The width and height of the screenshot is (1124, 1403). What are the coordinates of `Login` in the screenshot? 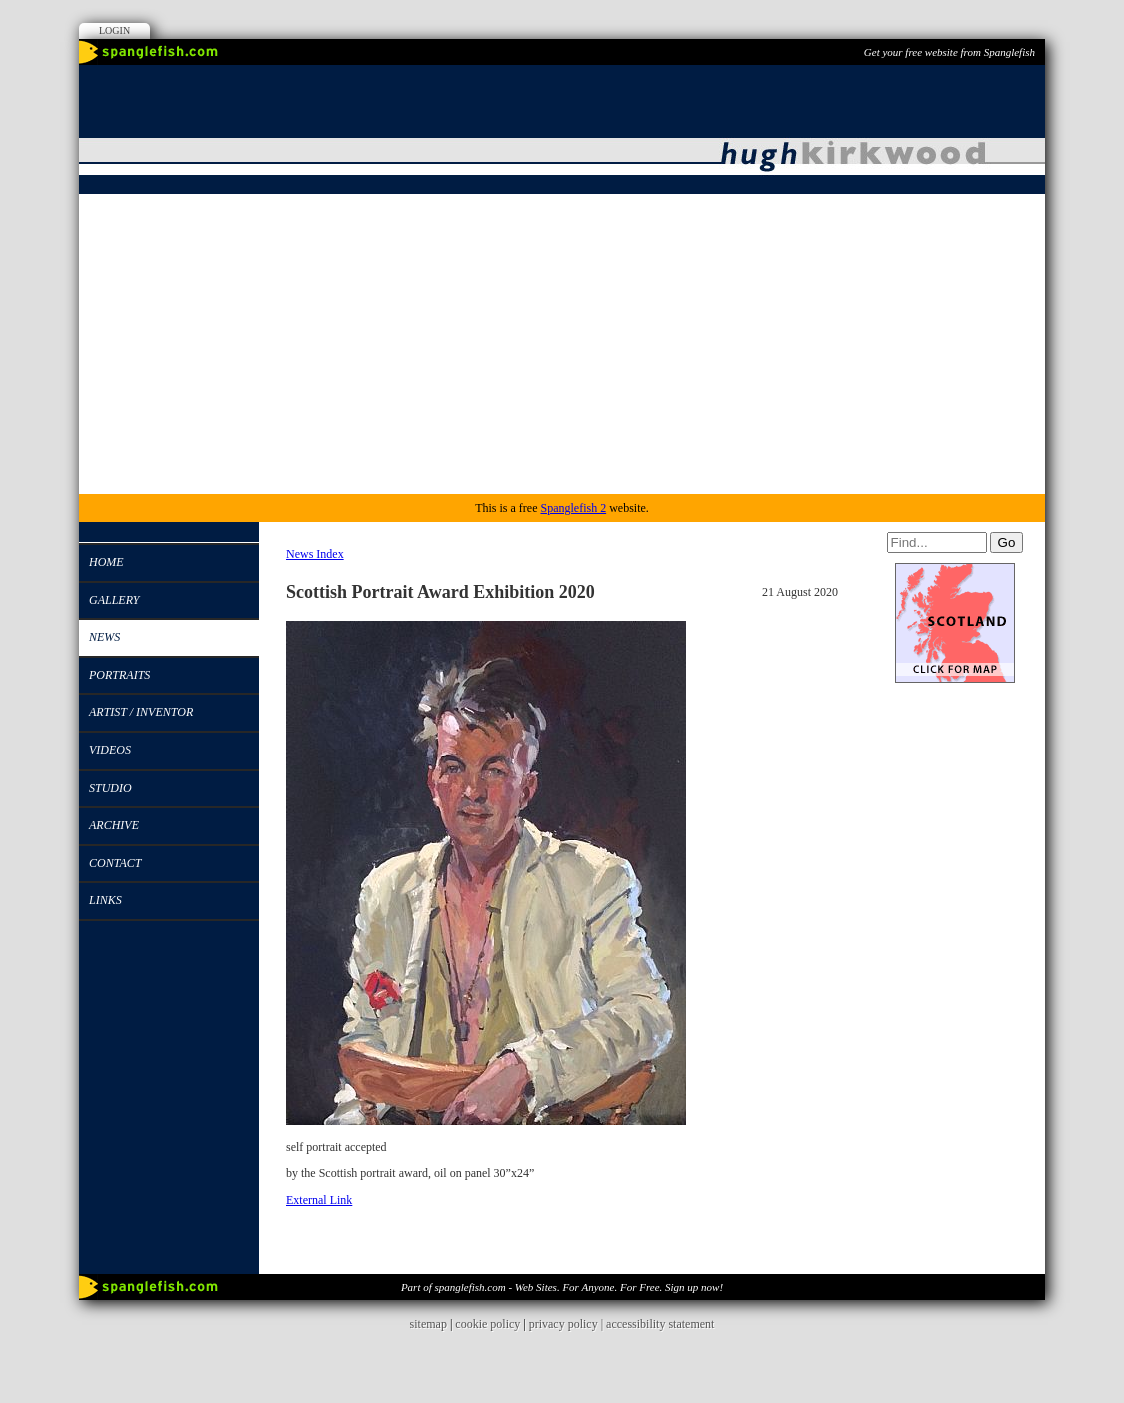 It's located at (114, 30).